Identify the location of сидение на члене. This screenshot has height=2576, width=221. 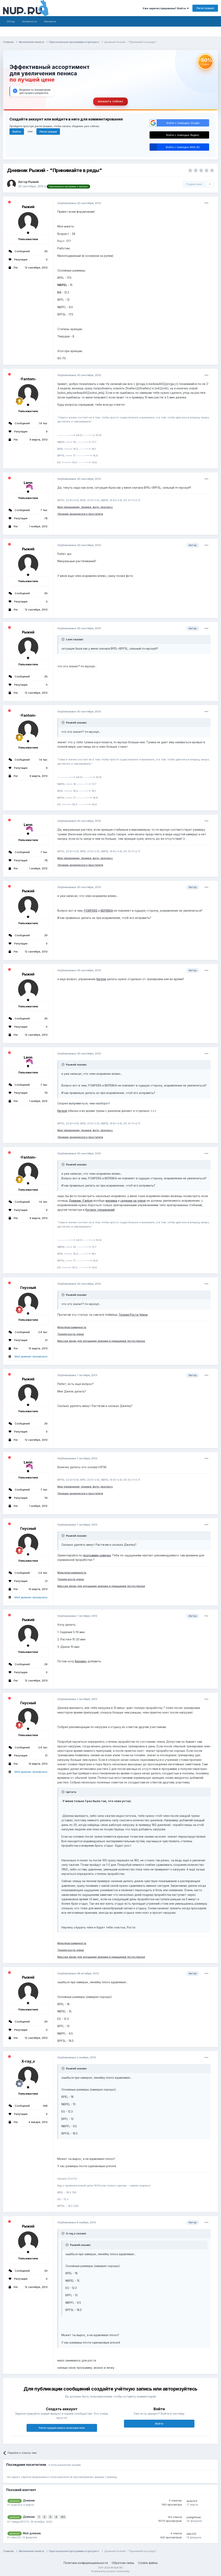
(133, 1200).